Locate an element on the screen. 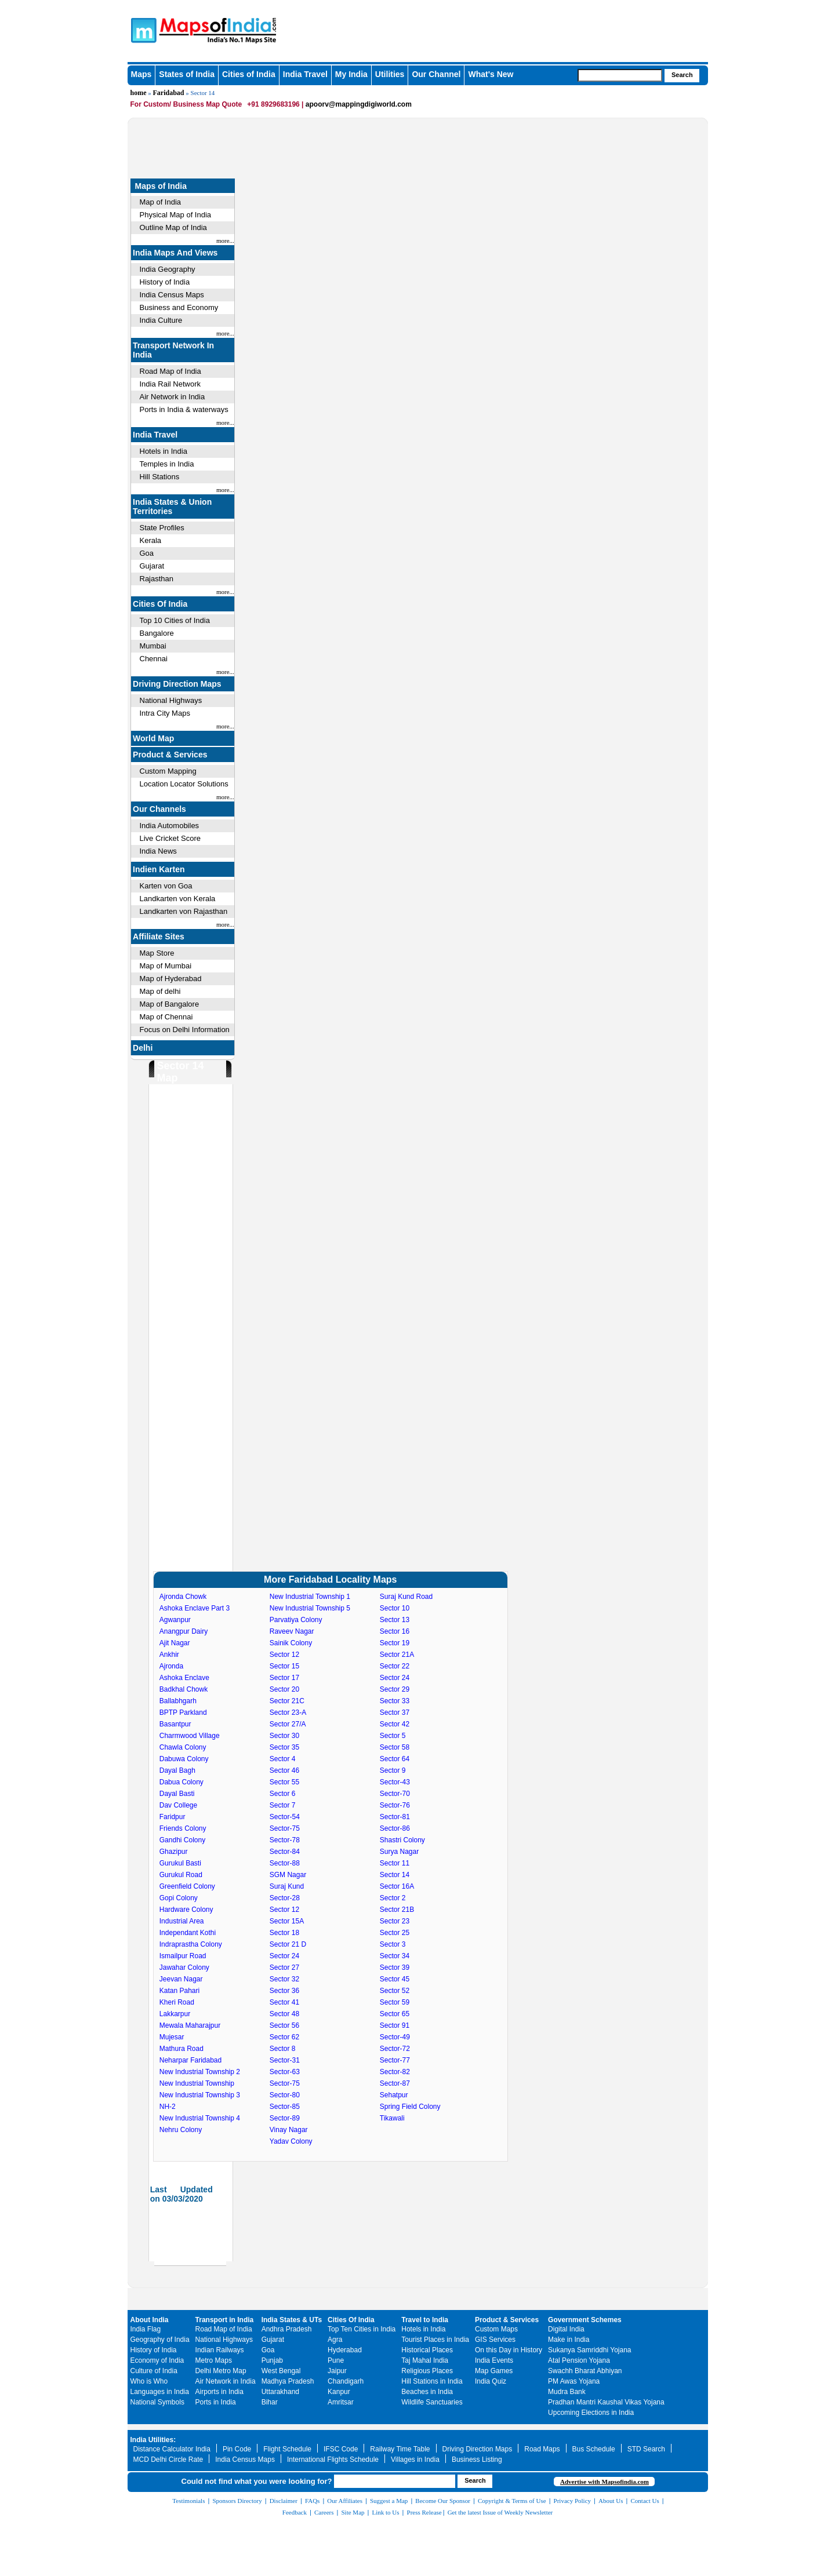  Sector 22 is located at coordinates (394, 1666).